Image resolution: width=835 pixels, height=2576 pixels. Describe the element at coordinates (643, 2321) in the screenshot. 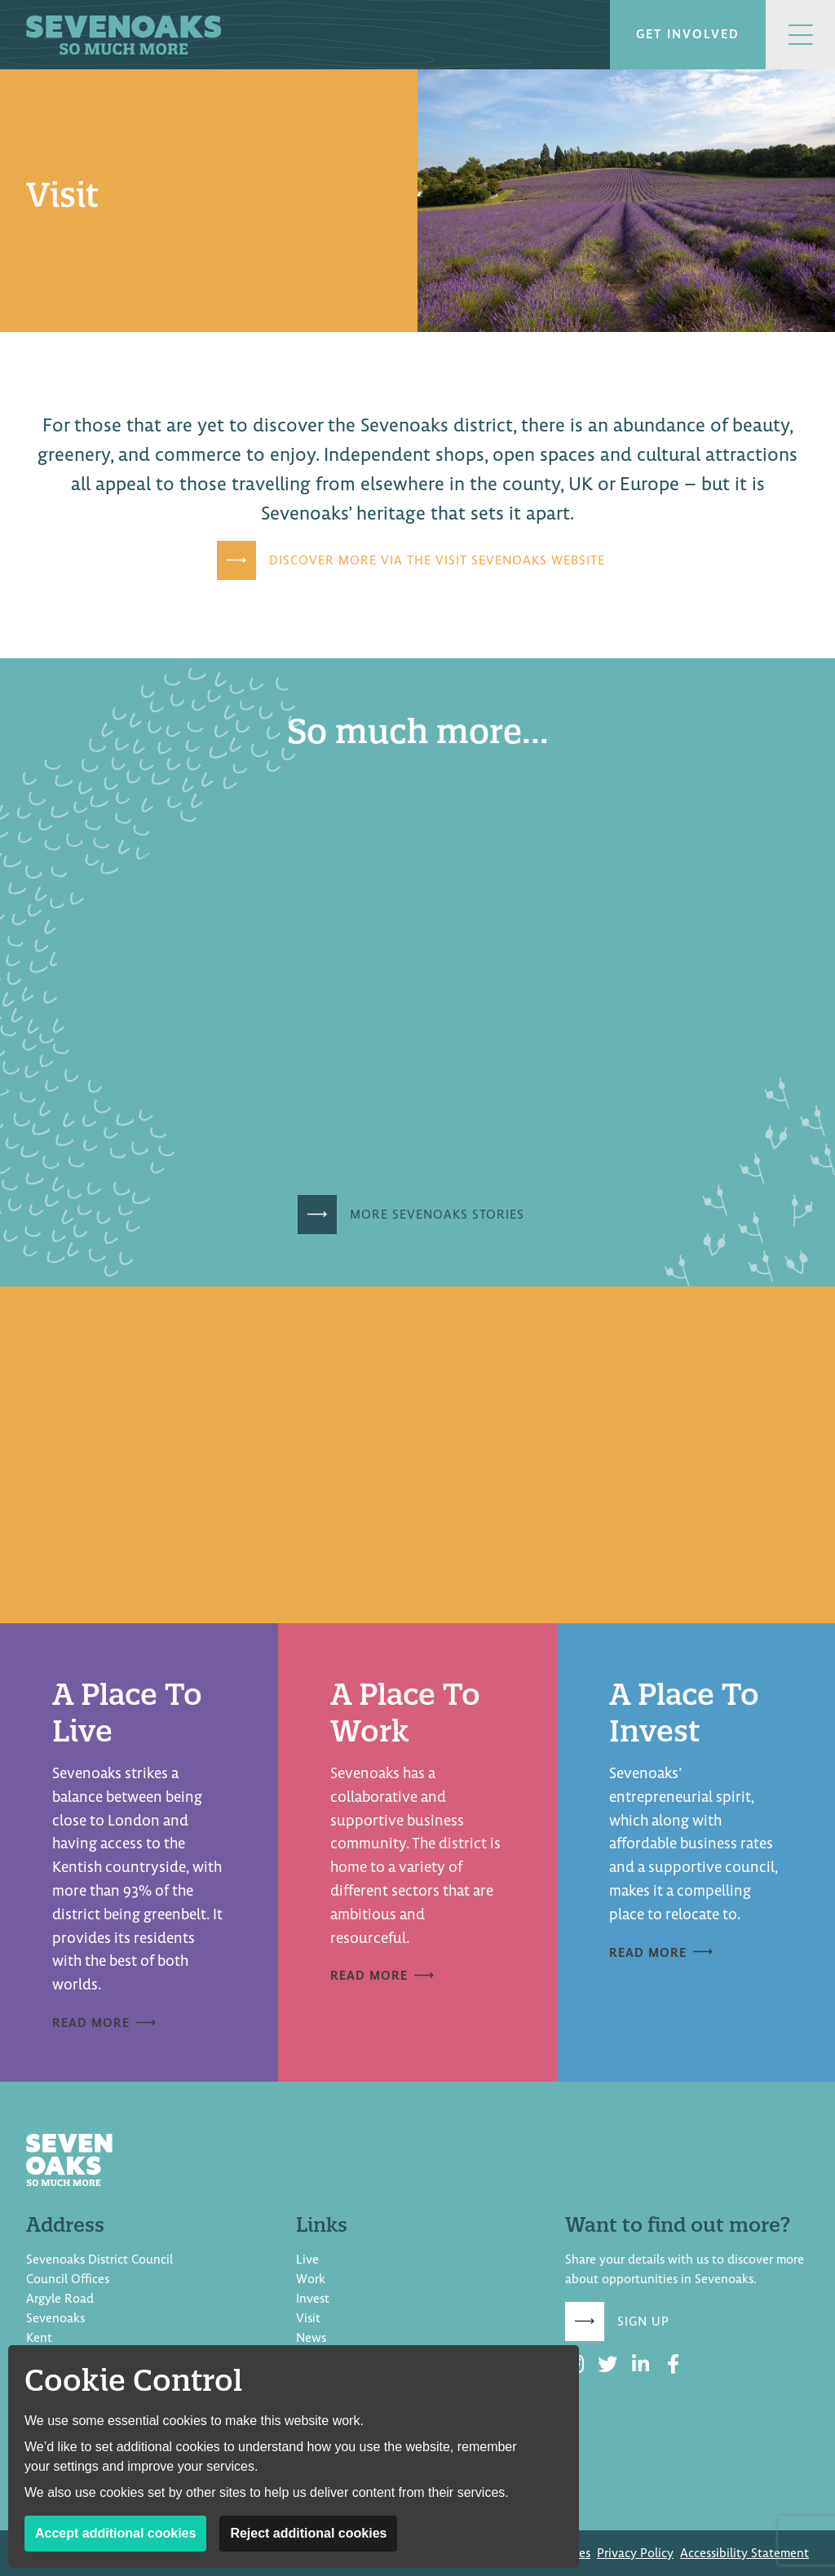

I see `Sign up` at that location.